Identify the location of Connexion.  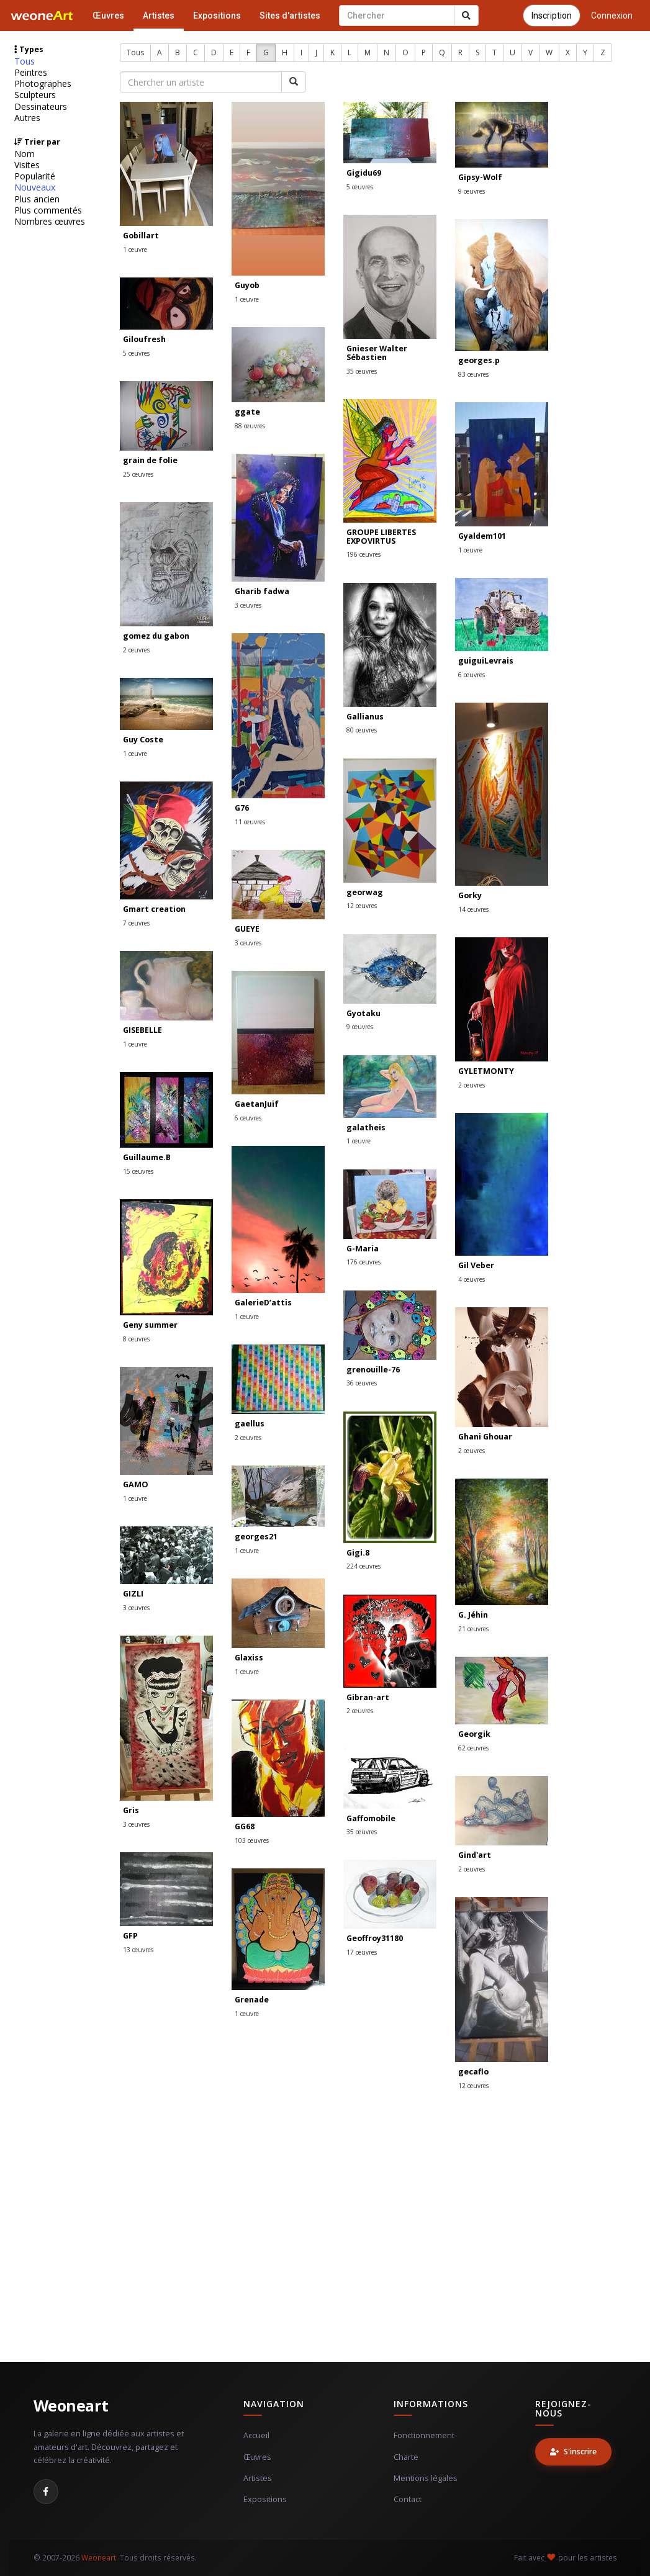
(612, 15).